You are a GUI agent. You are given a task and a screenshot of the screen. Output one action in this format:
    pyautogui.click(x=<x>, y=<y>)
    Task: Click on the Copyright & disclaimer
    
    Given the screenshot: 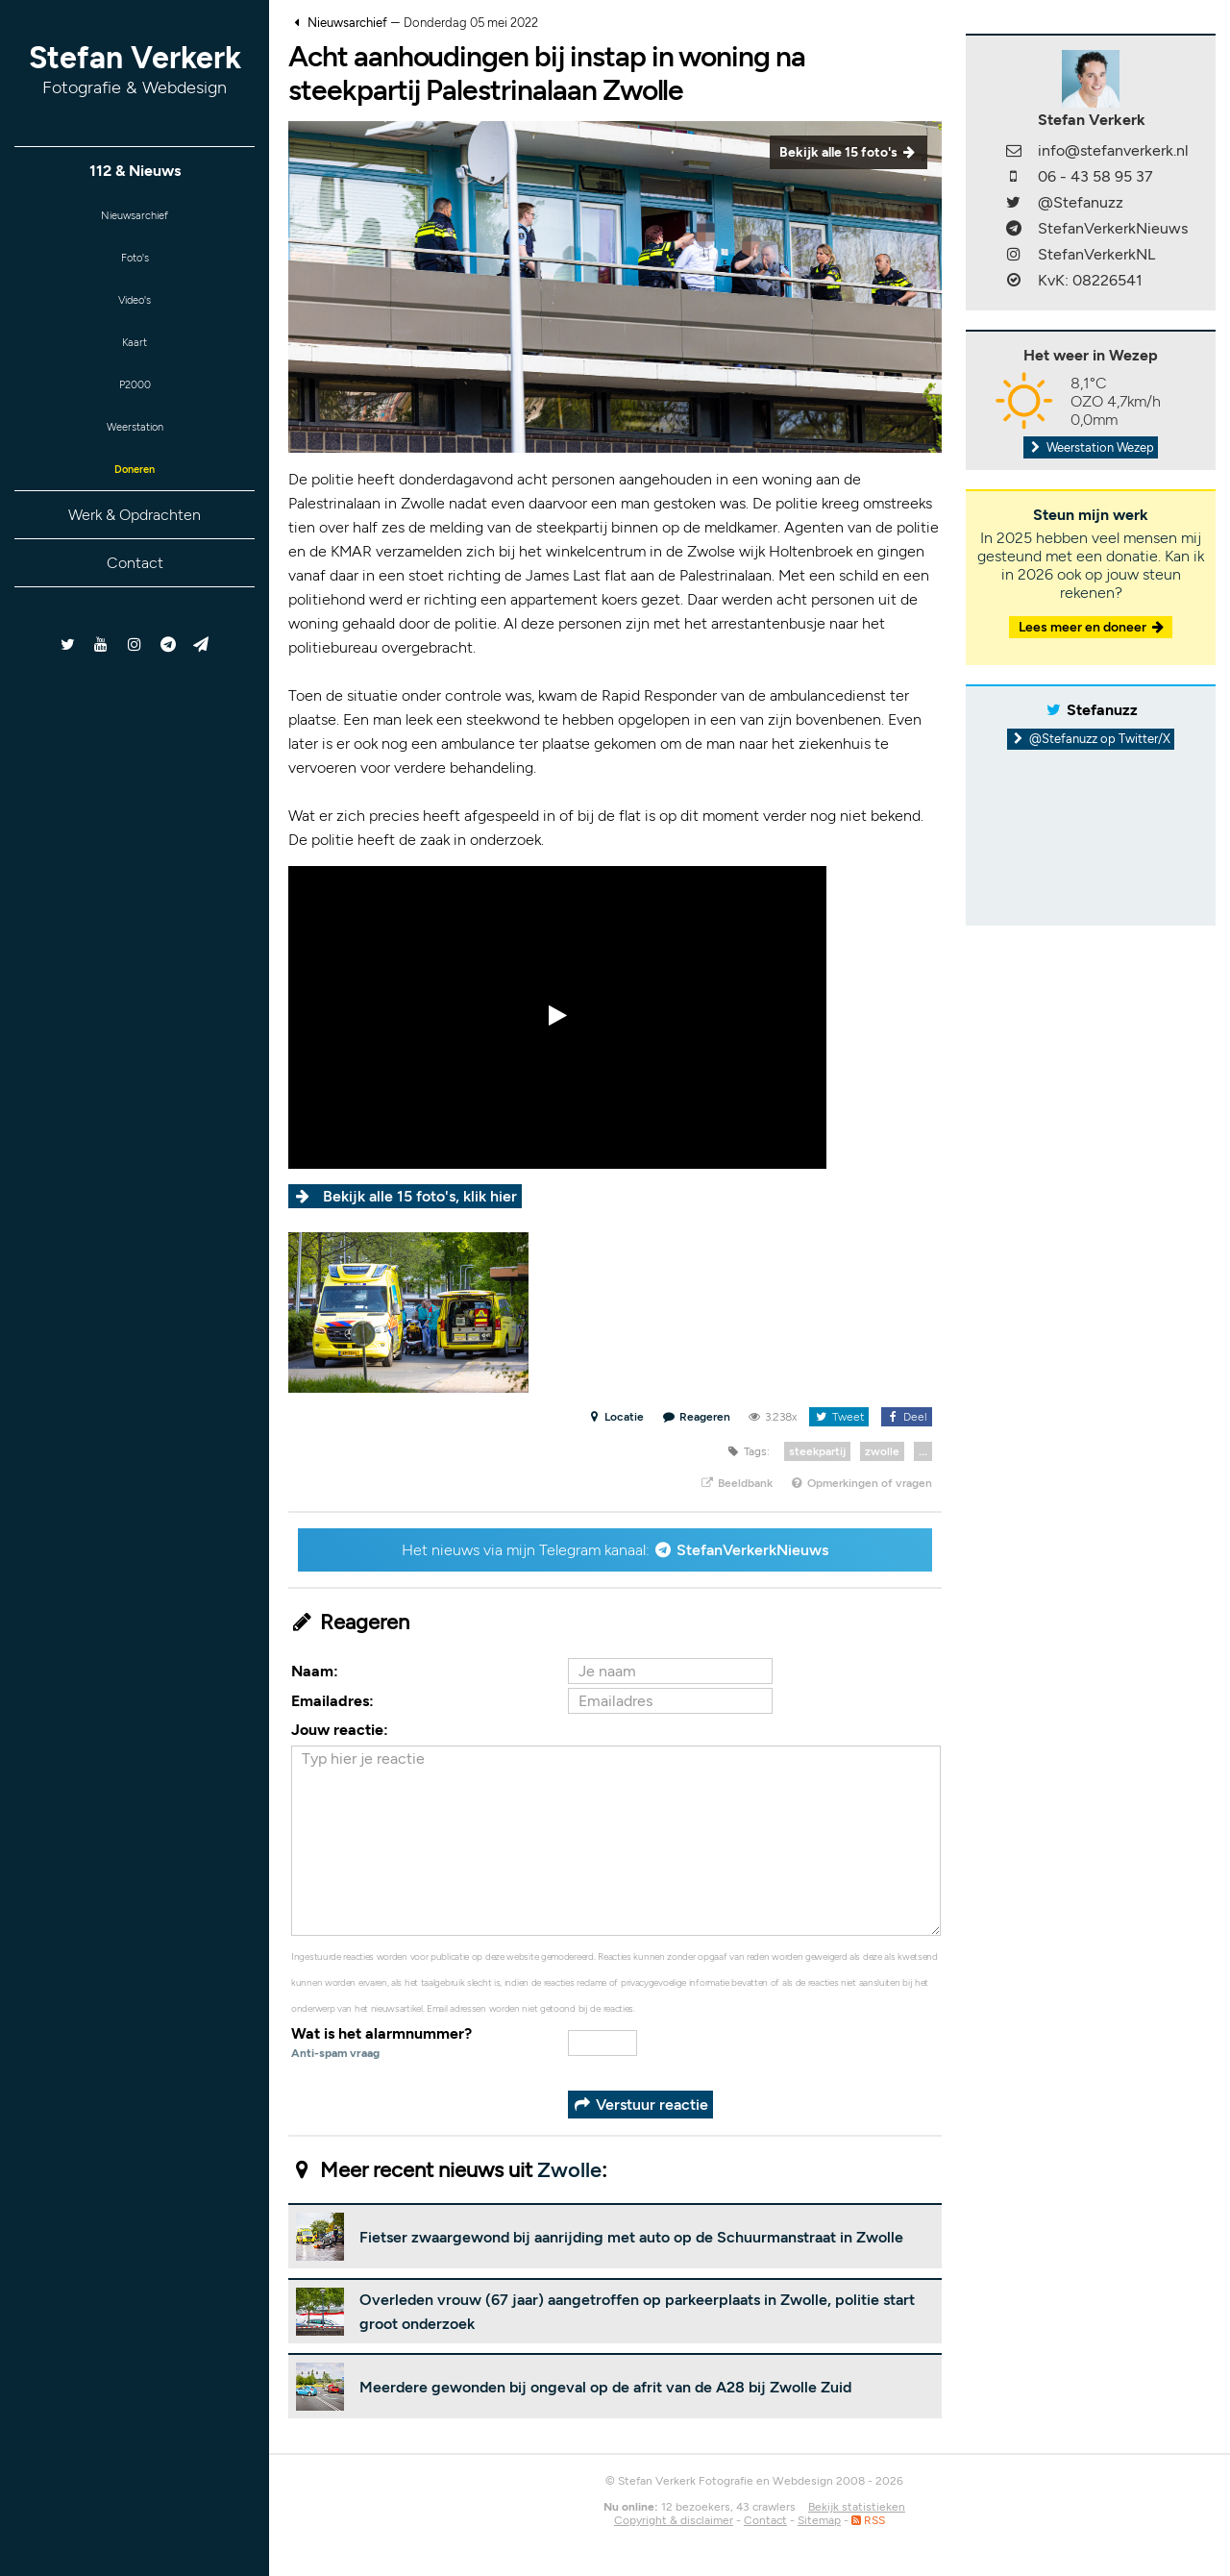 What is the action you would take?
    pyautogui.click(x=673, y=2520)
    